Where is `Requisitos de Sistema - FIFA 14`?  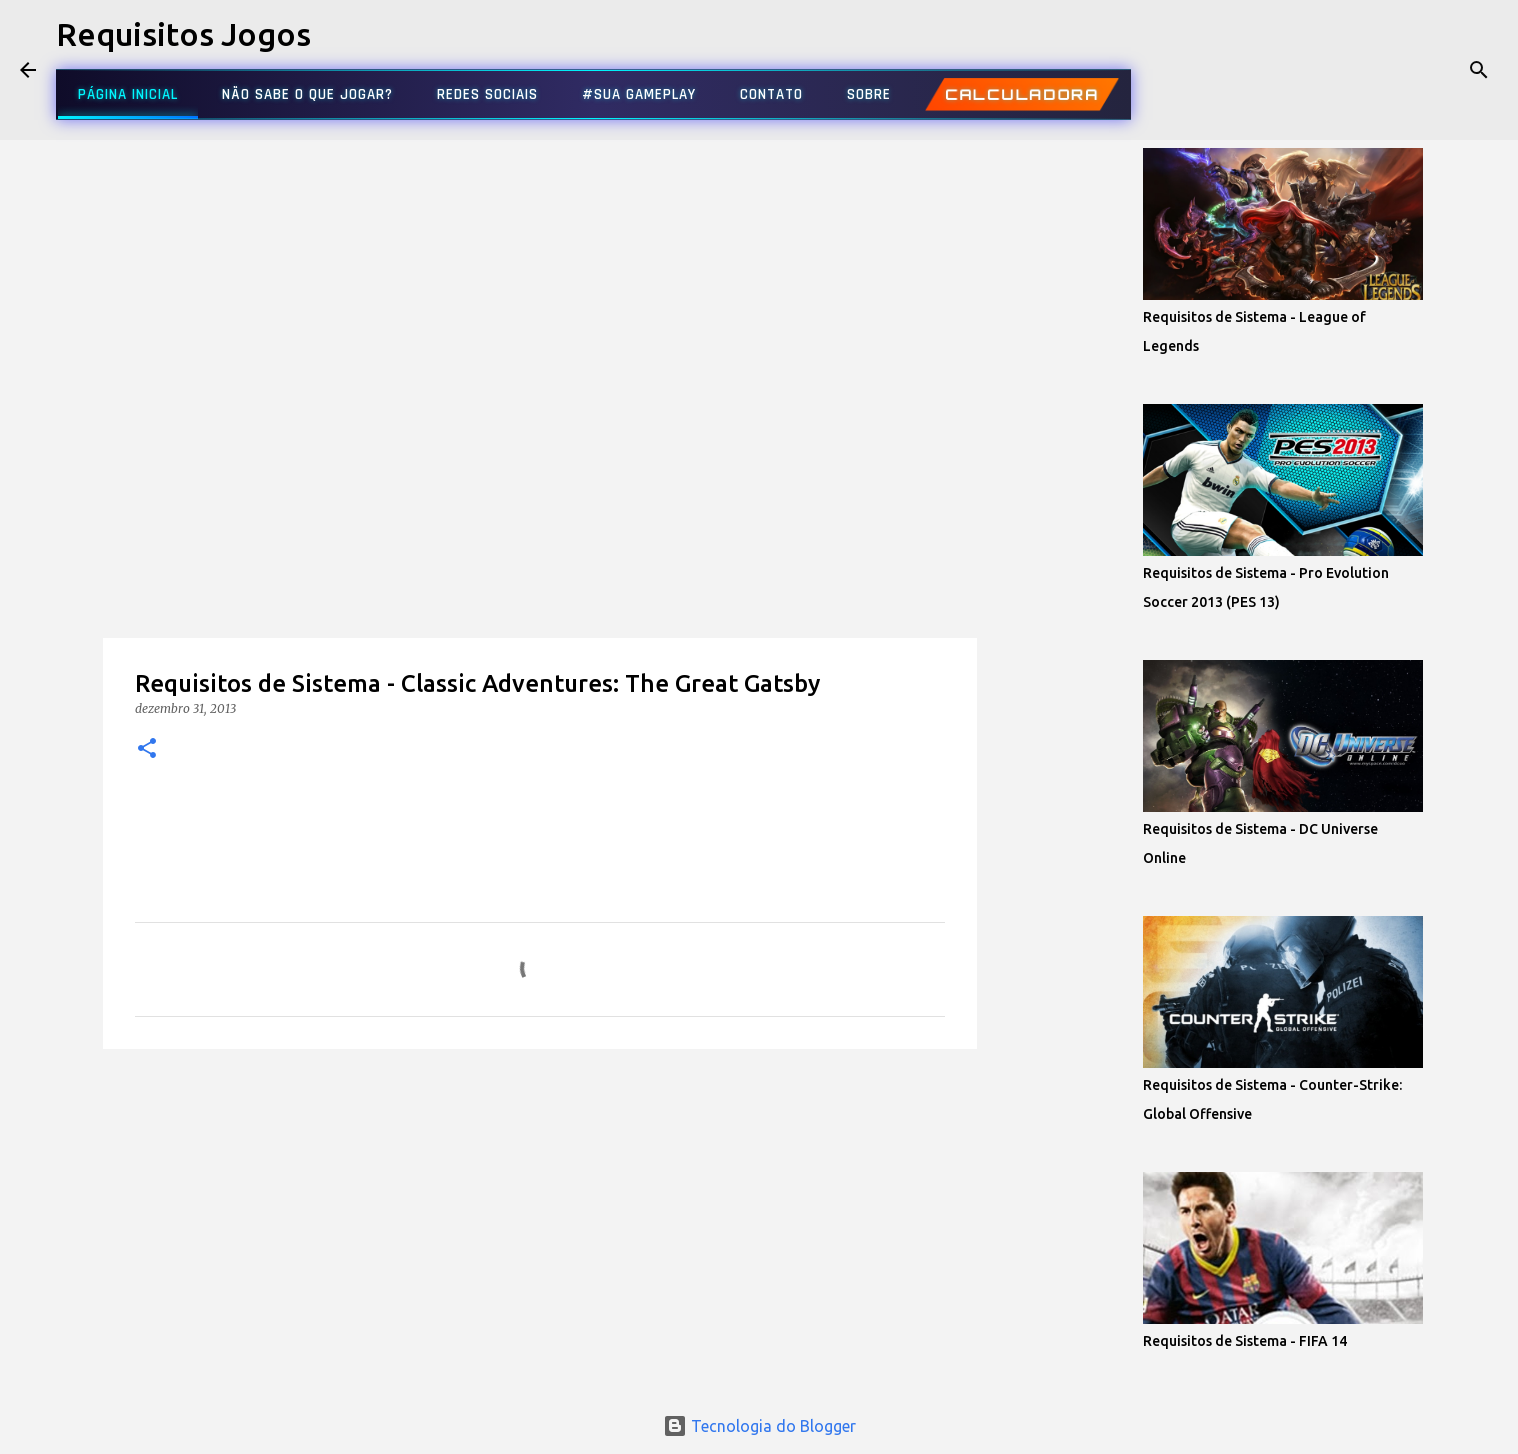 Requisitos de Sistema - FIFA 14 is located at coordinates (1245, 1341).